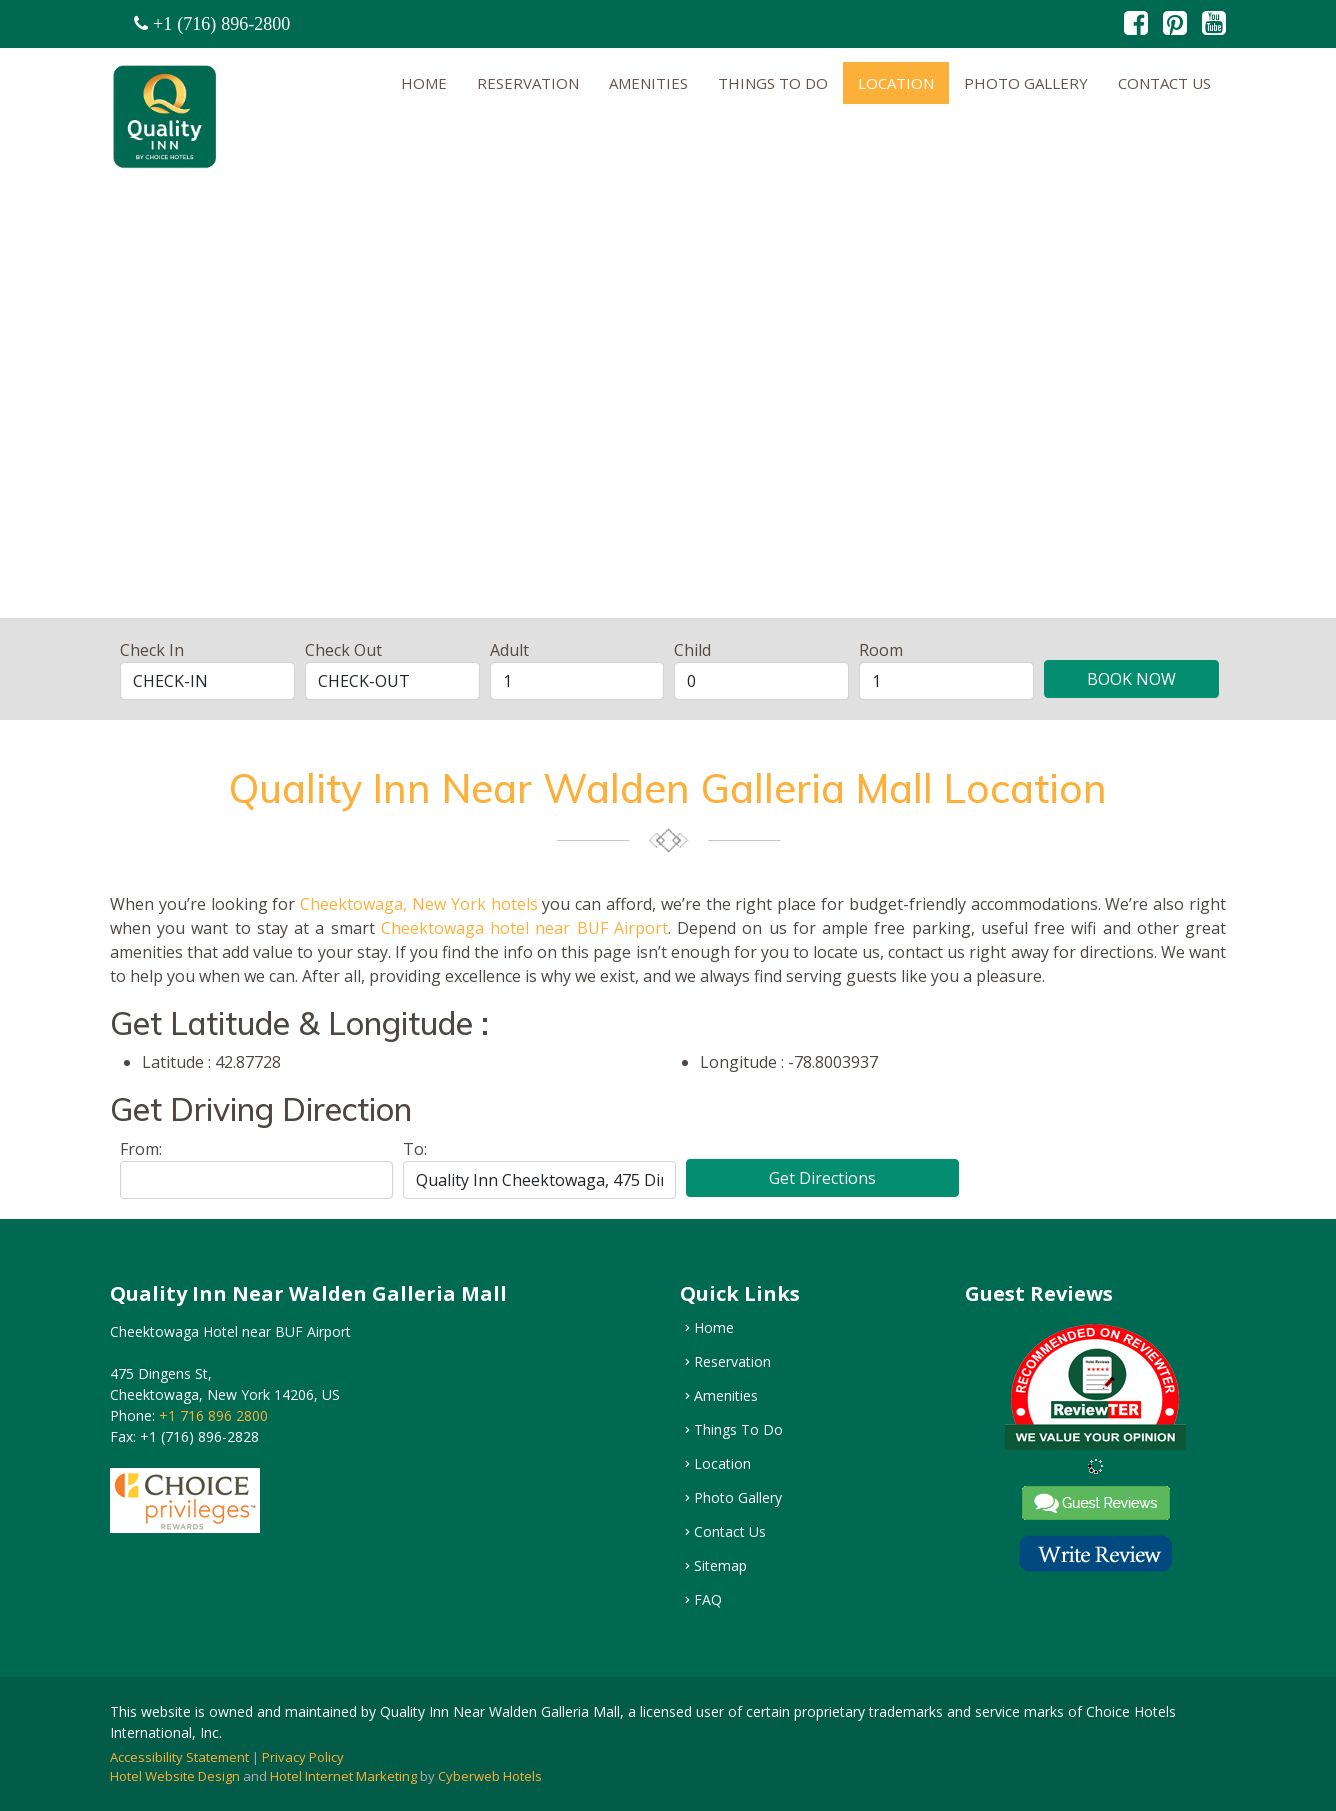 The height and width of the screenshot is (1811, 1336). I want to click on Get Directions, so click(822, 1178).